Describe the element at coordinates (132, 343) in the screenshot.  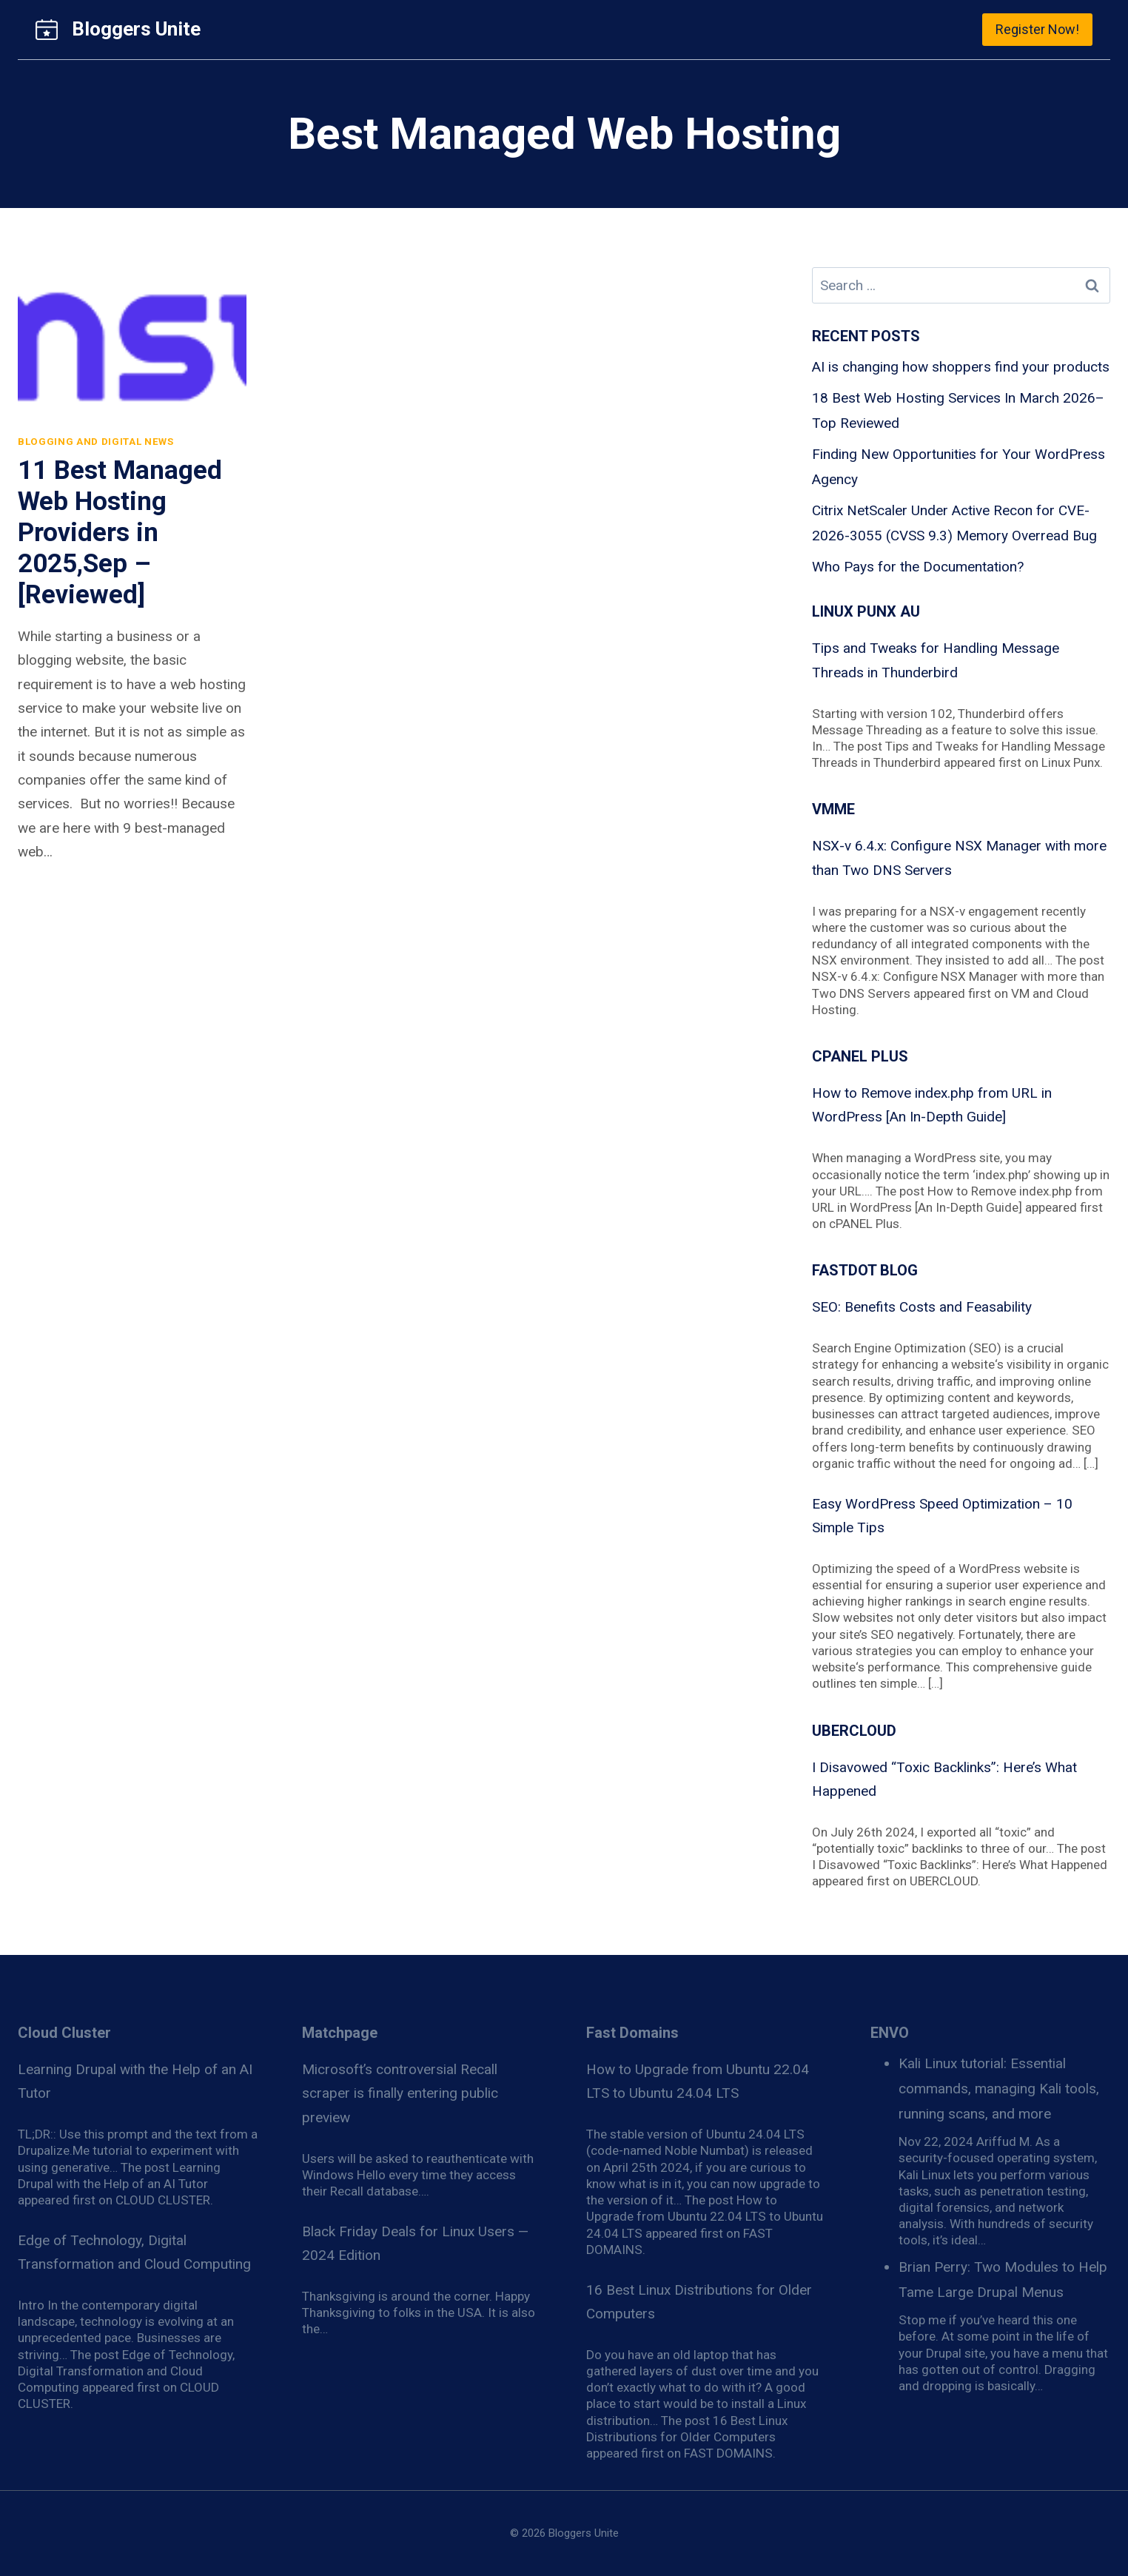
I see `[presentation]` at that location.